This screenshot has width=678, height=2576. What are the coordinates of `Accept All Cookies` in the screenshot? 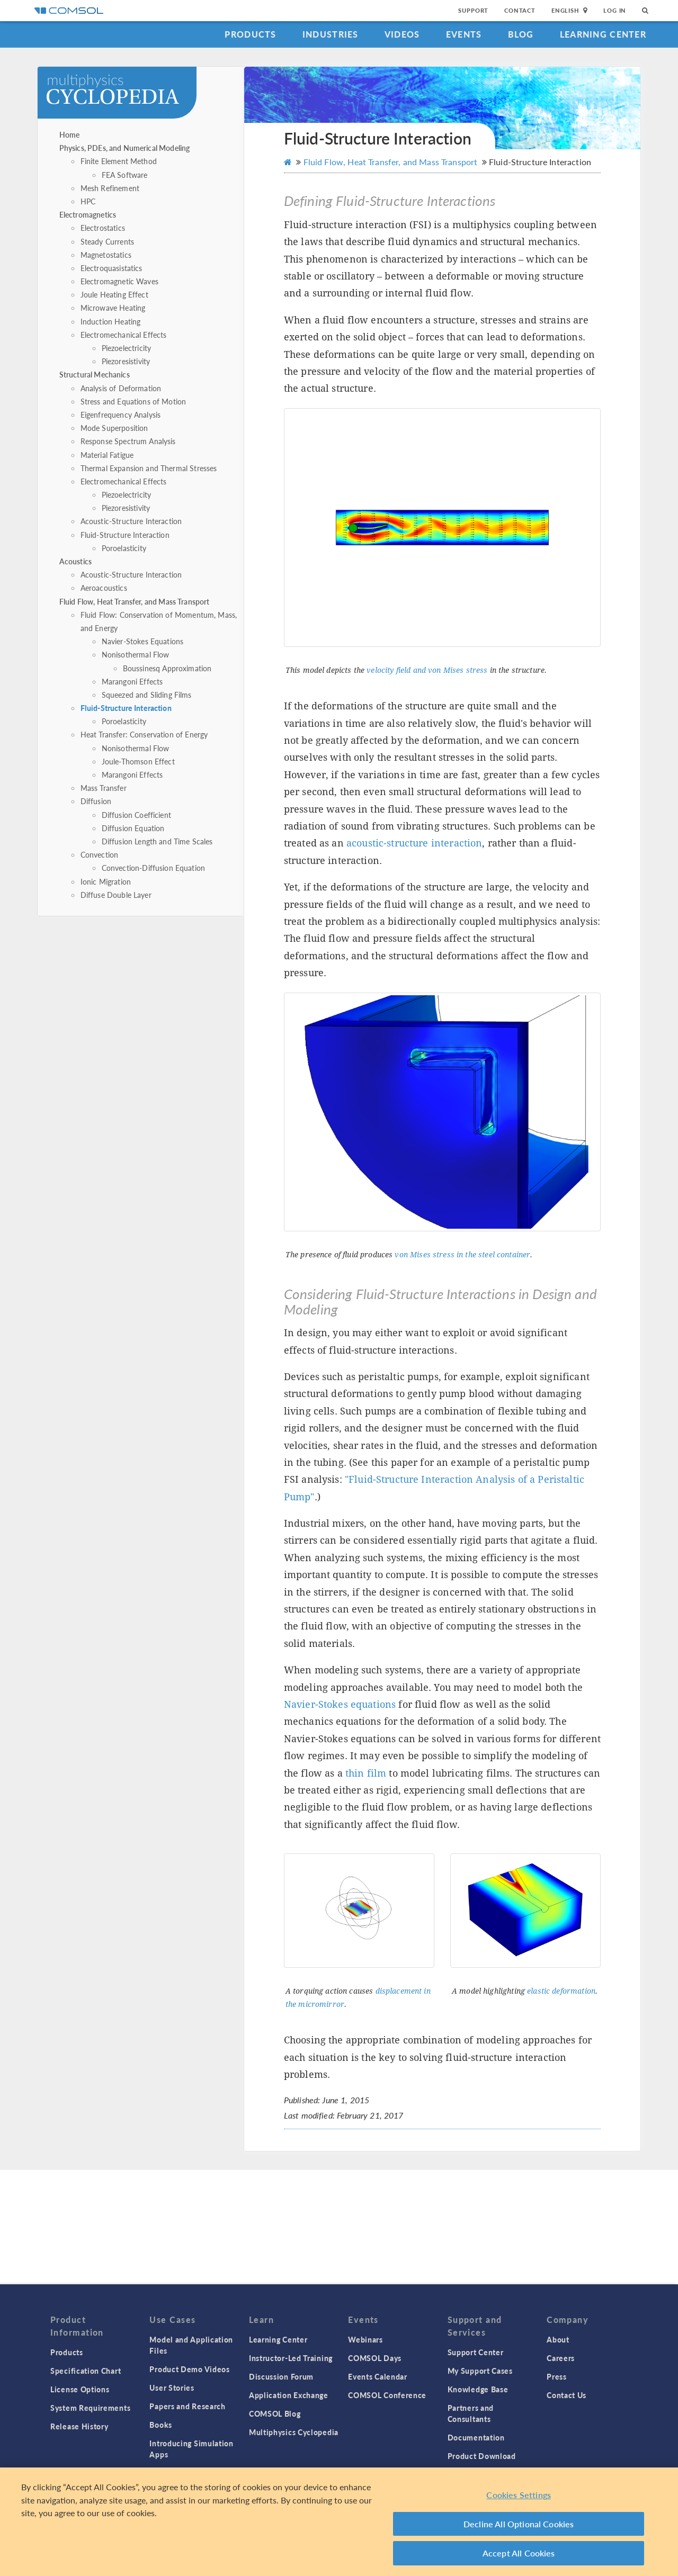 It's located at (519, 2553).